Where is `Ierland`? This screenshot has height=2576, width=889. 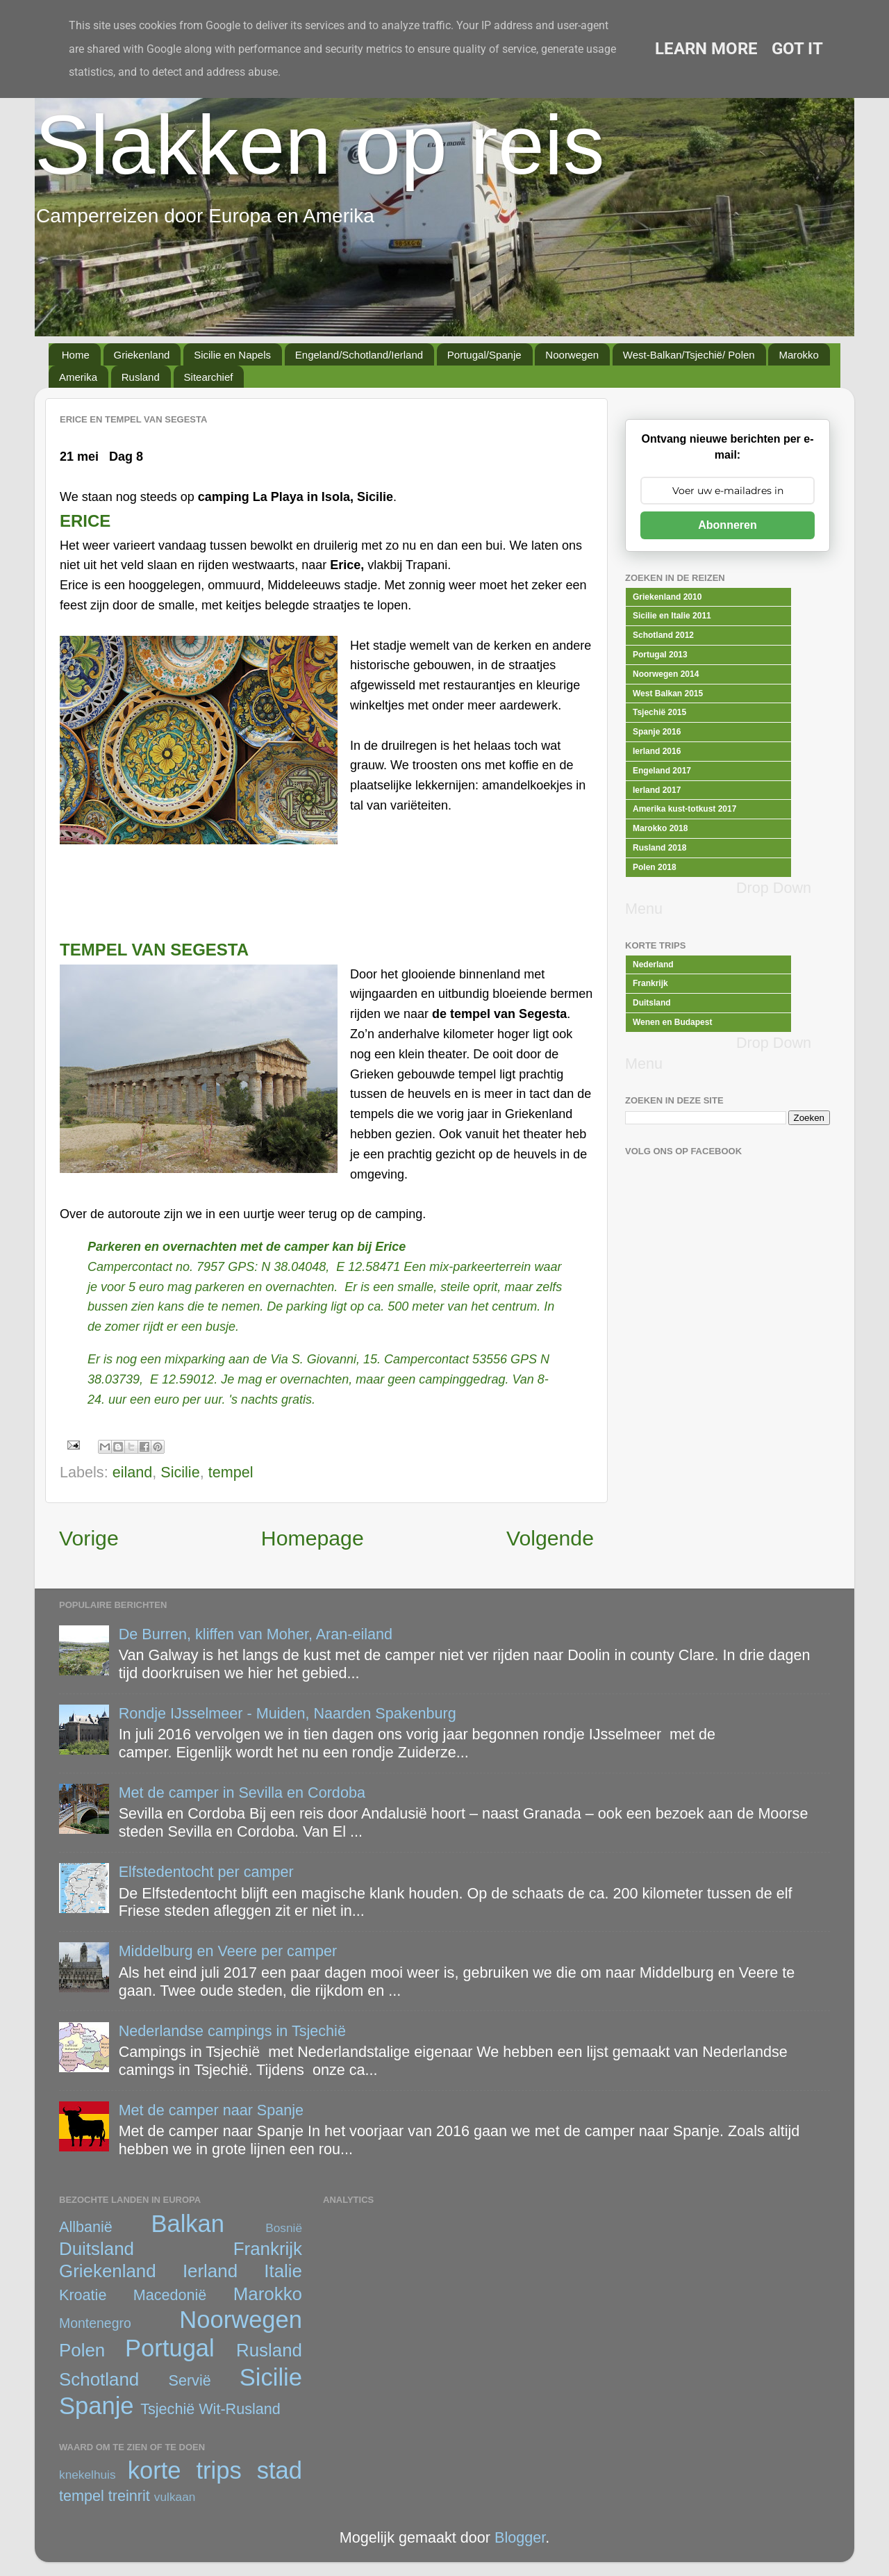 Ierland is located at coordinates (210, 2271).